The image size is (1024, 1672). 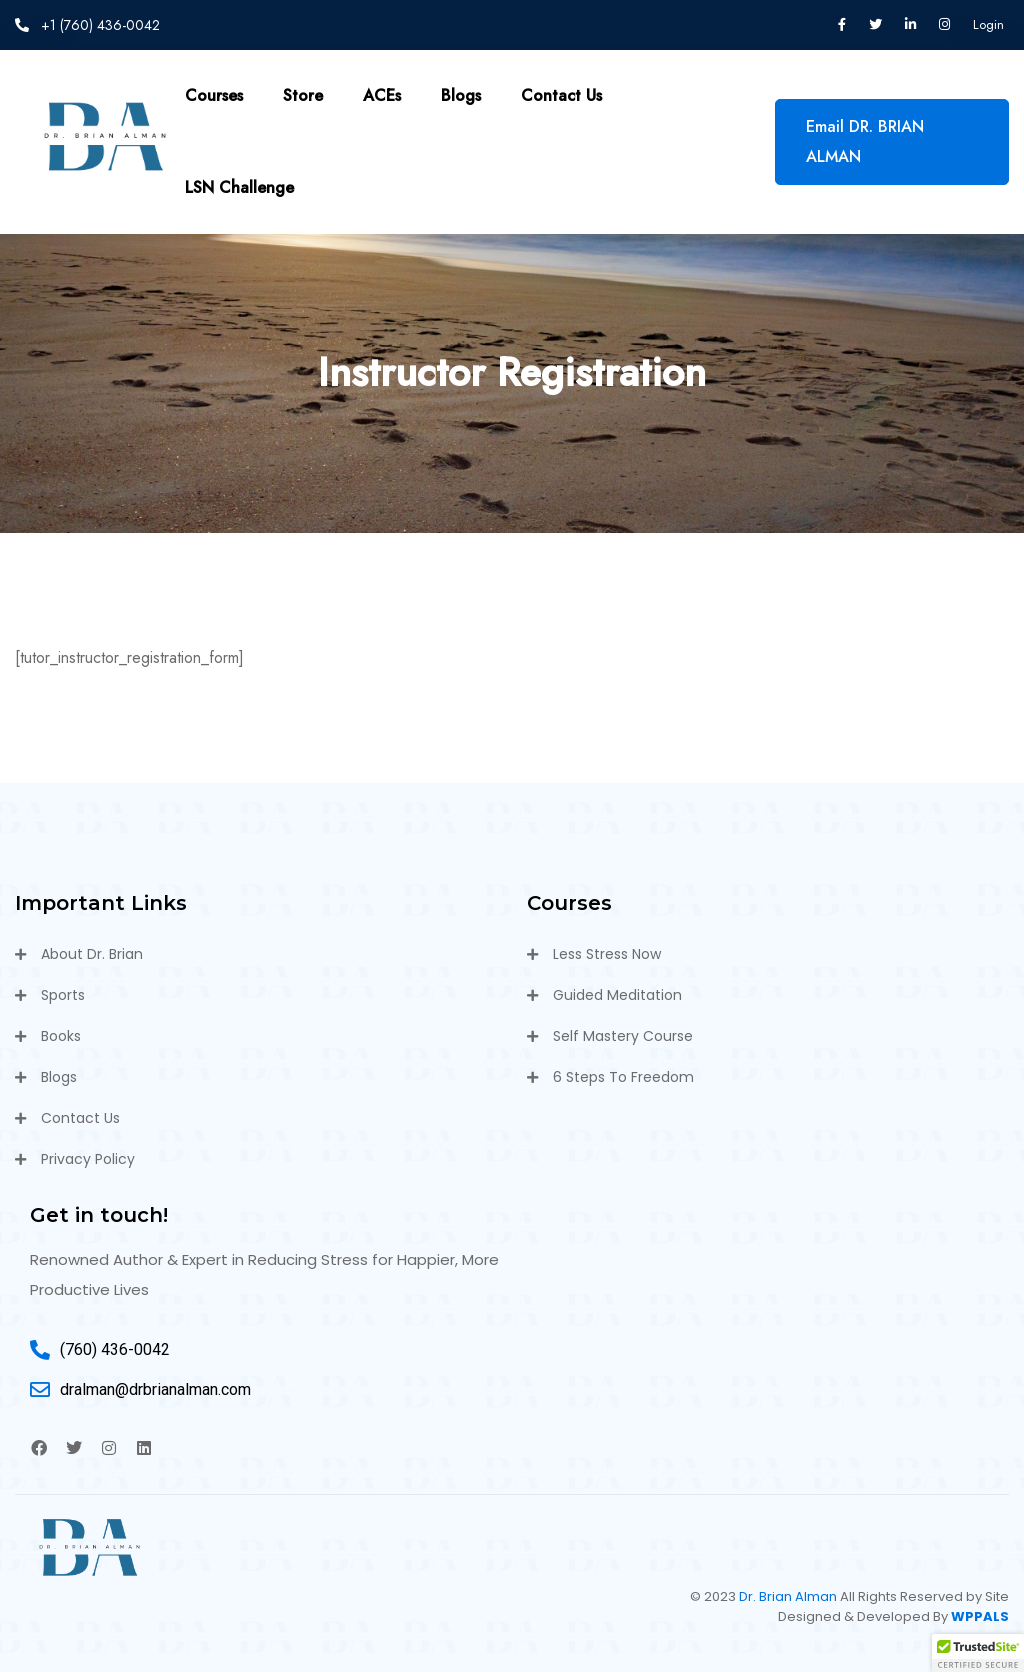 What do you see at coordinates (623, 1036) in the screenshot?
I see `Self Mastery Course` at bounding box center [623, 1036].